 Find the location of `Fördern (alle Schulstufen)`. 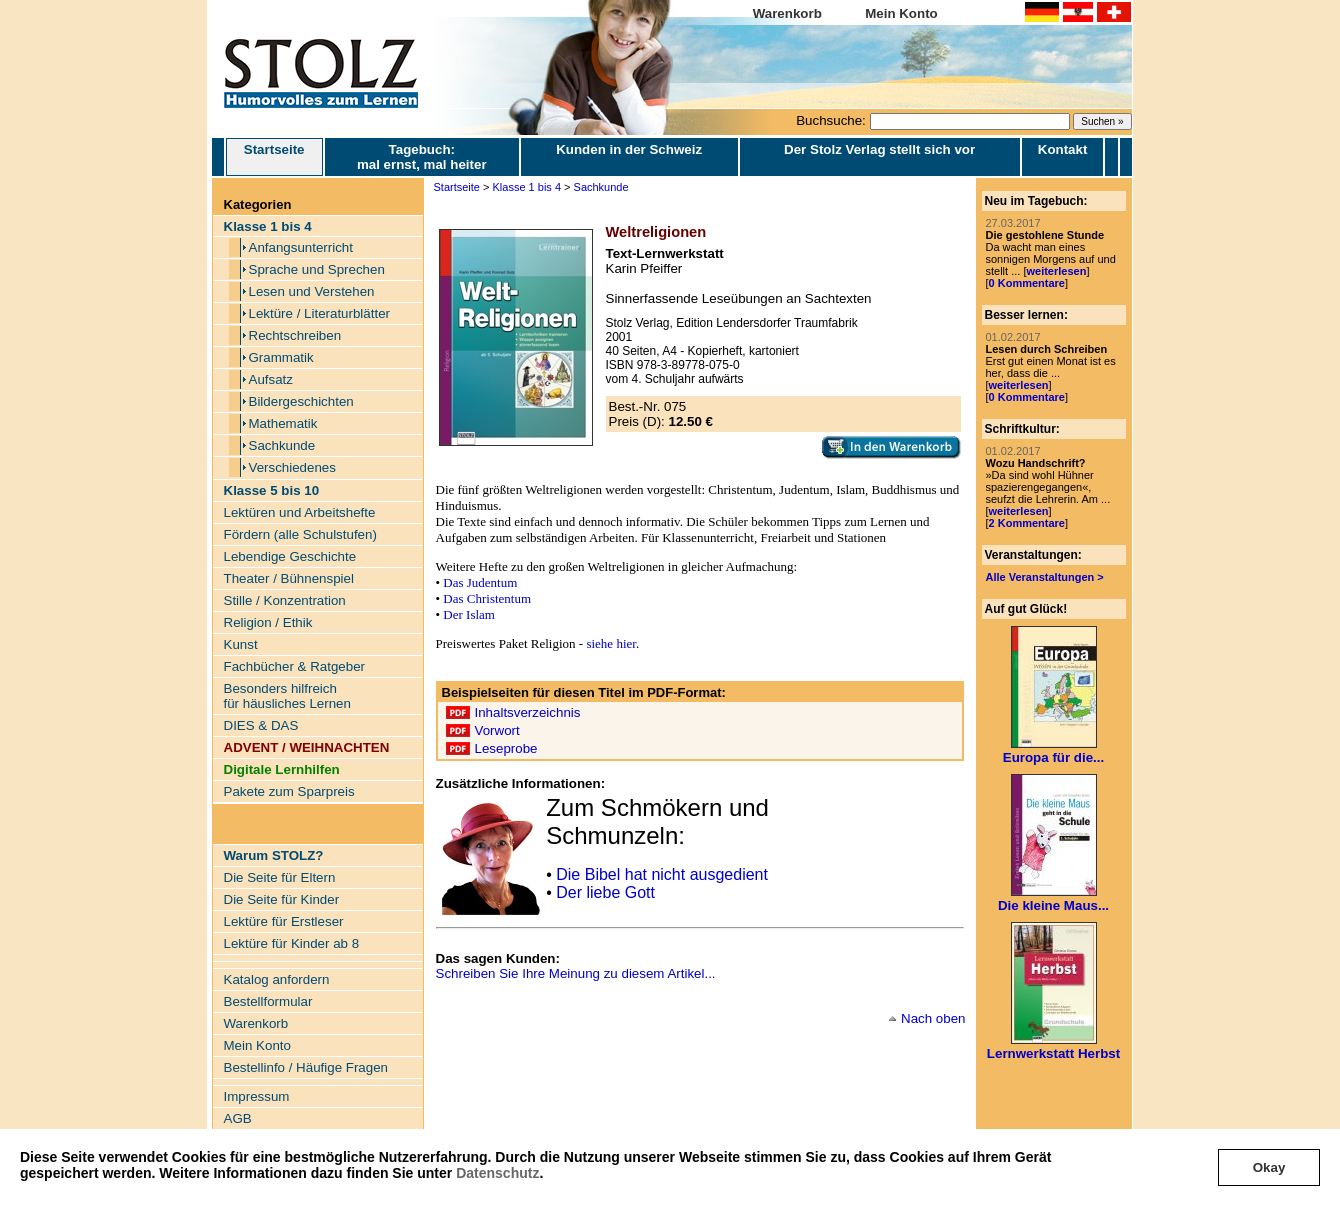

Fördern (alle Schulstufen) is located at coordinates (300, 534).